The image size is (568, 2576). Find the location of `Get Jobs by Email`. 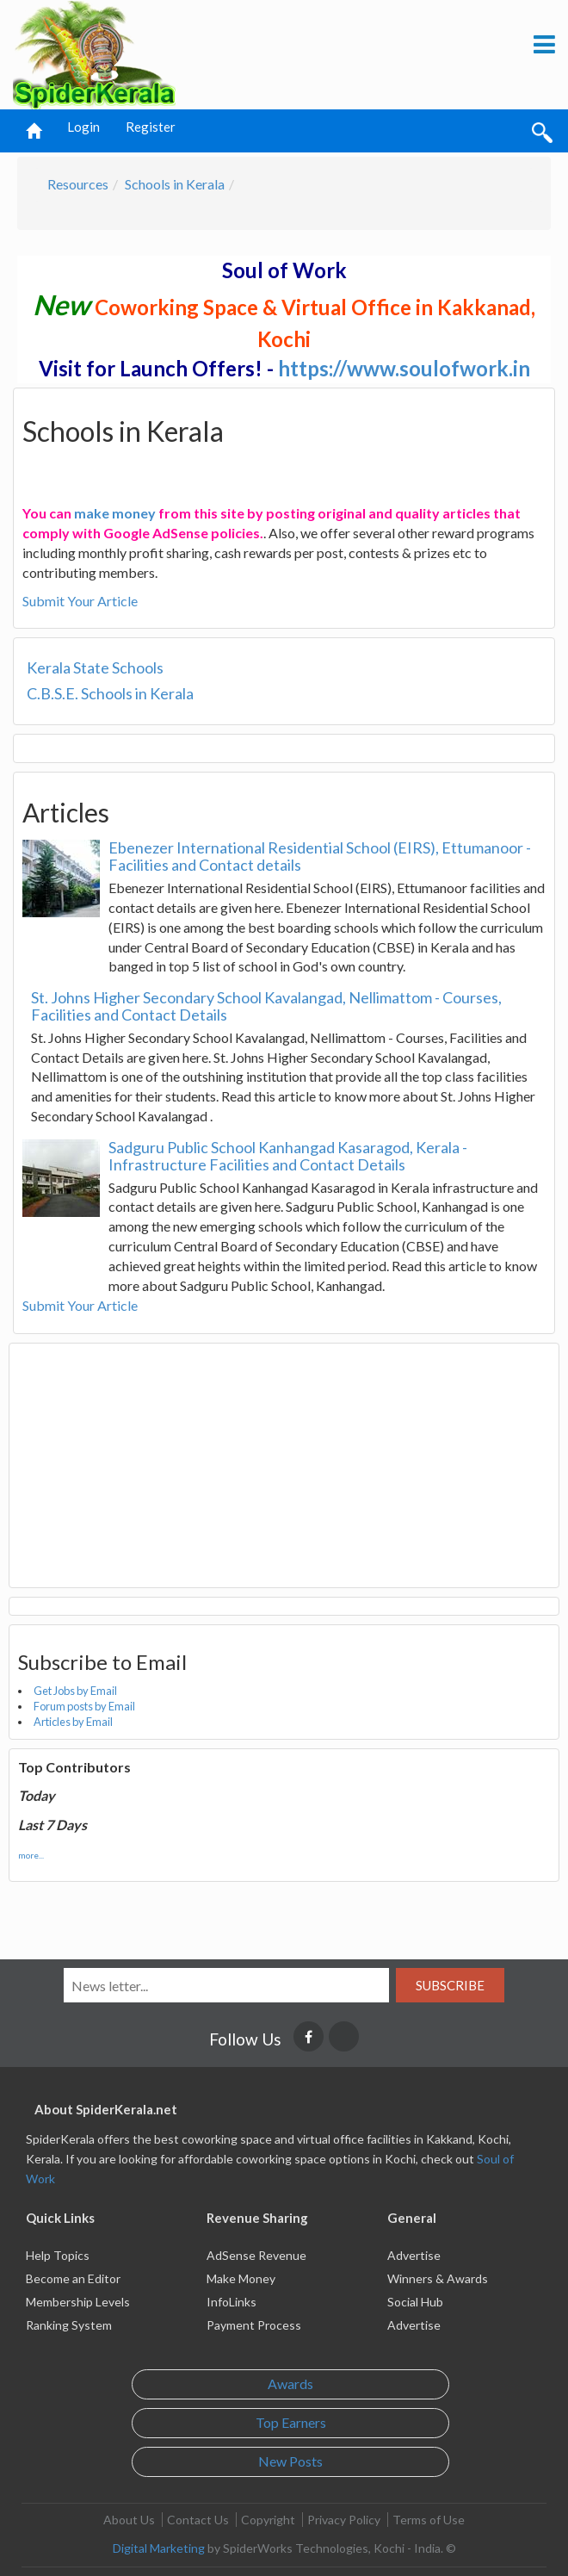

Get Jobs by Email is located at coordinates (75, 1691).